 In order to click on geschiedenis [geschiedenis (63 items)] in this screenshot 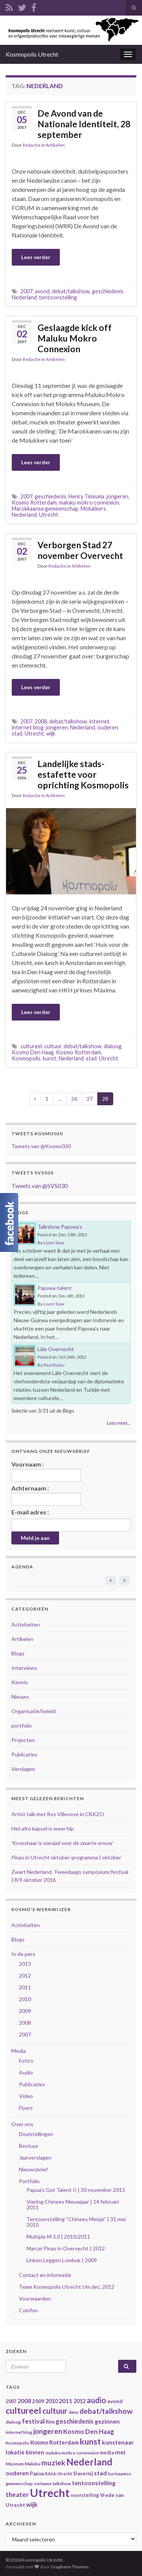, I will do `click(75, 2421)`.